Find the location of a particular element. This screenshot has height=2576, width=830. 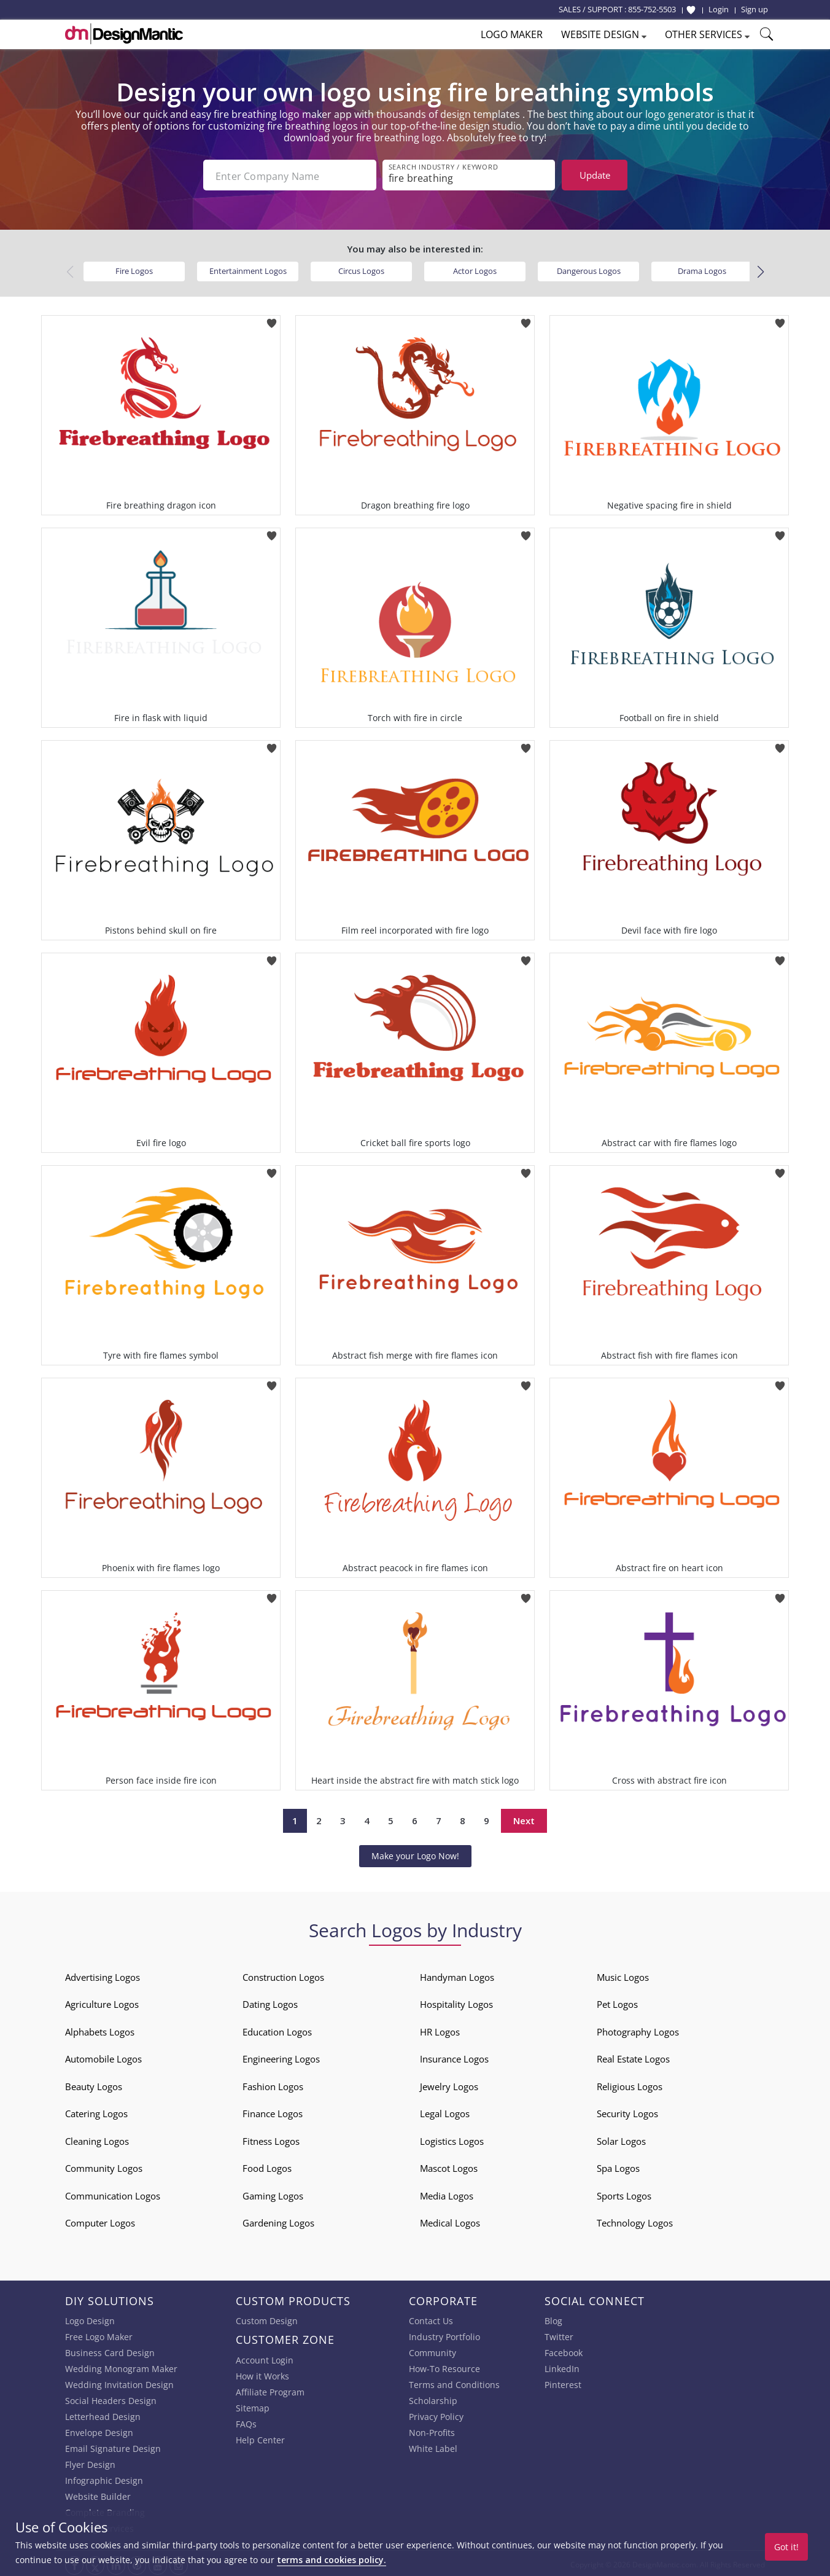

Advertising Logos is located at coordinates (102, 1975).